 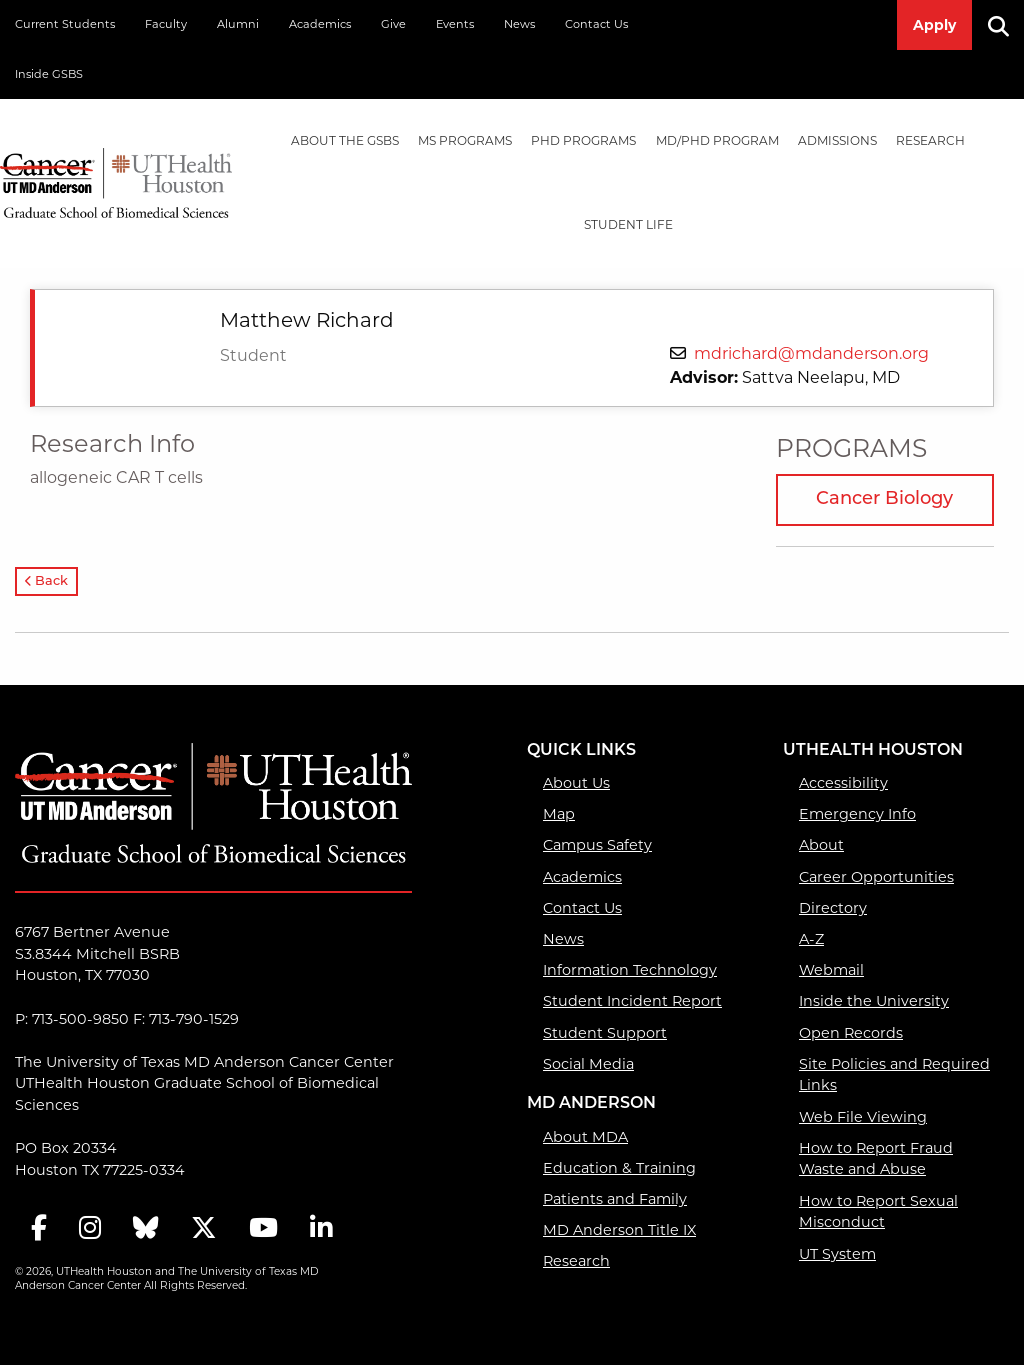 I want to click on Events, so click(x=455, y=24).